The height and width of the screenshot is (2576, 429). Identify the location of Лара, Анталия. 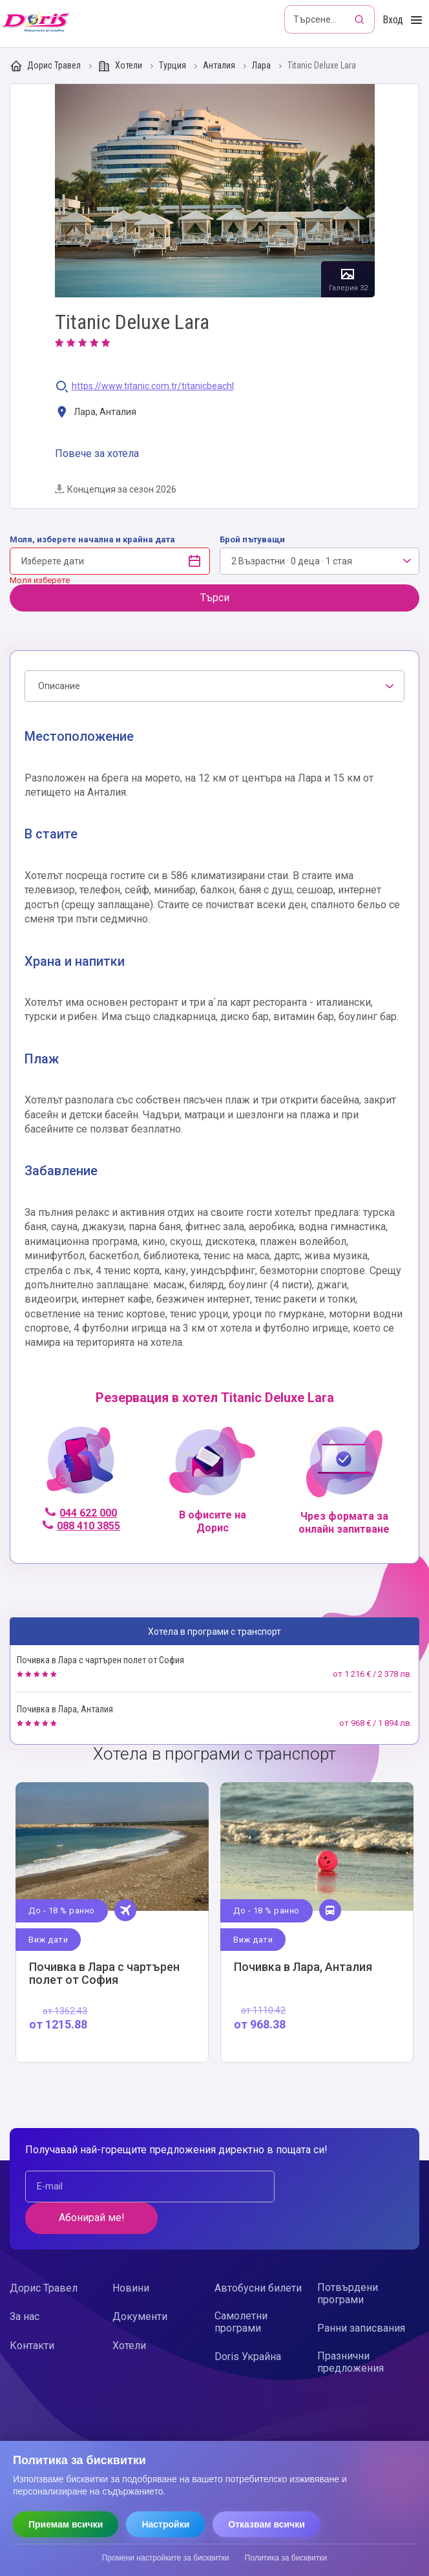
(95, 413).